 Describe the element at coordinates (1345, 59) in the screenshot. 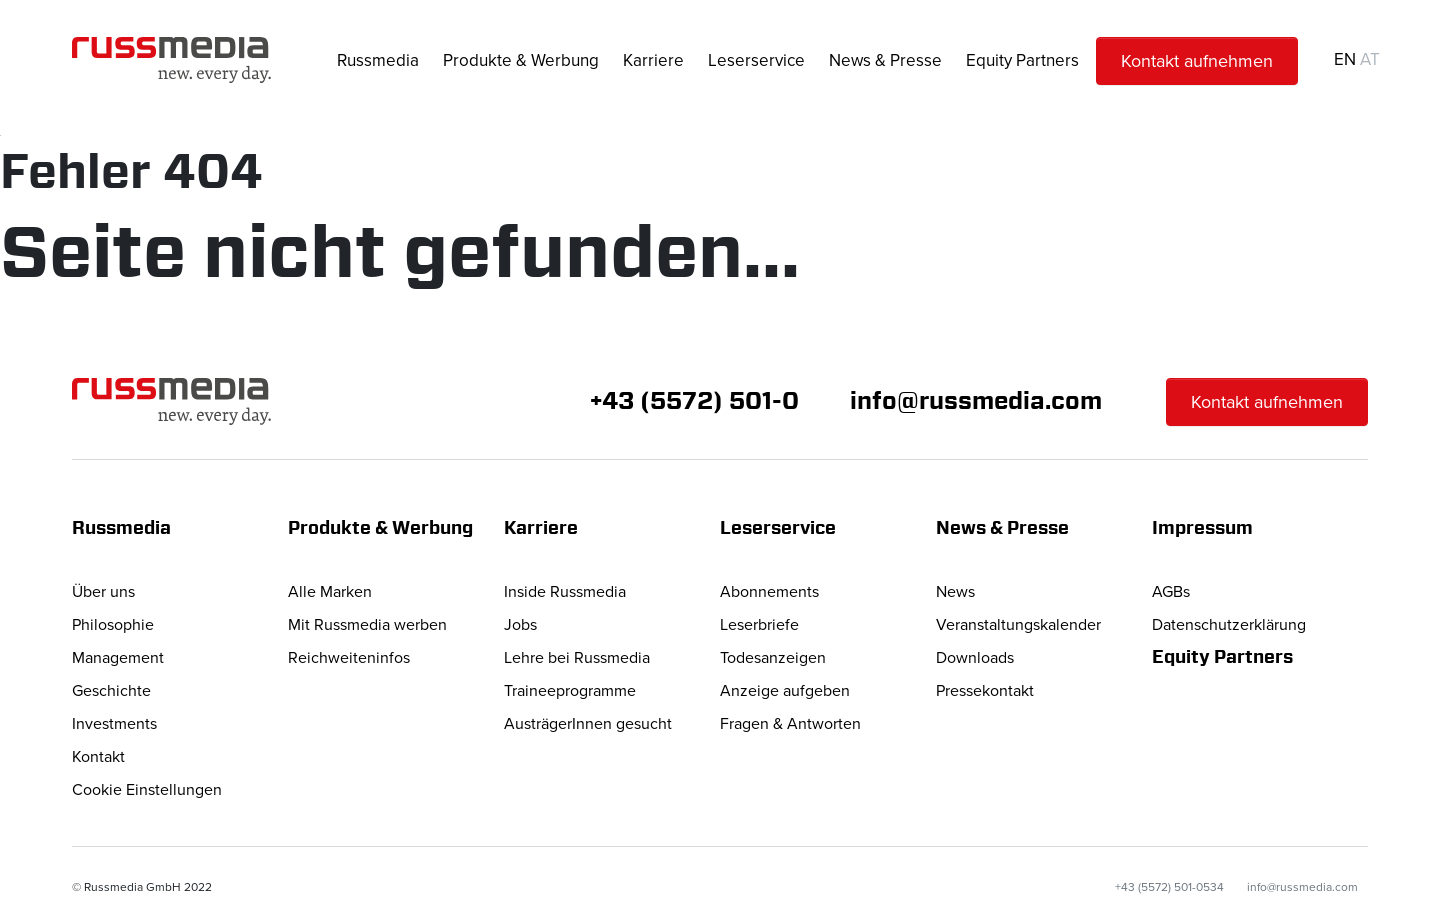

I see `EN` at that location.